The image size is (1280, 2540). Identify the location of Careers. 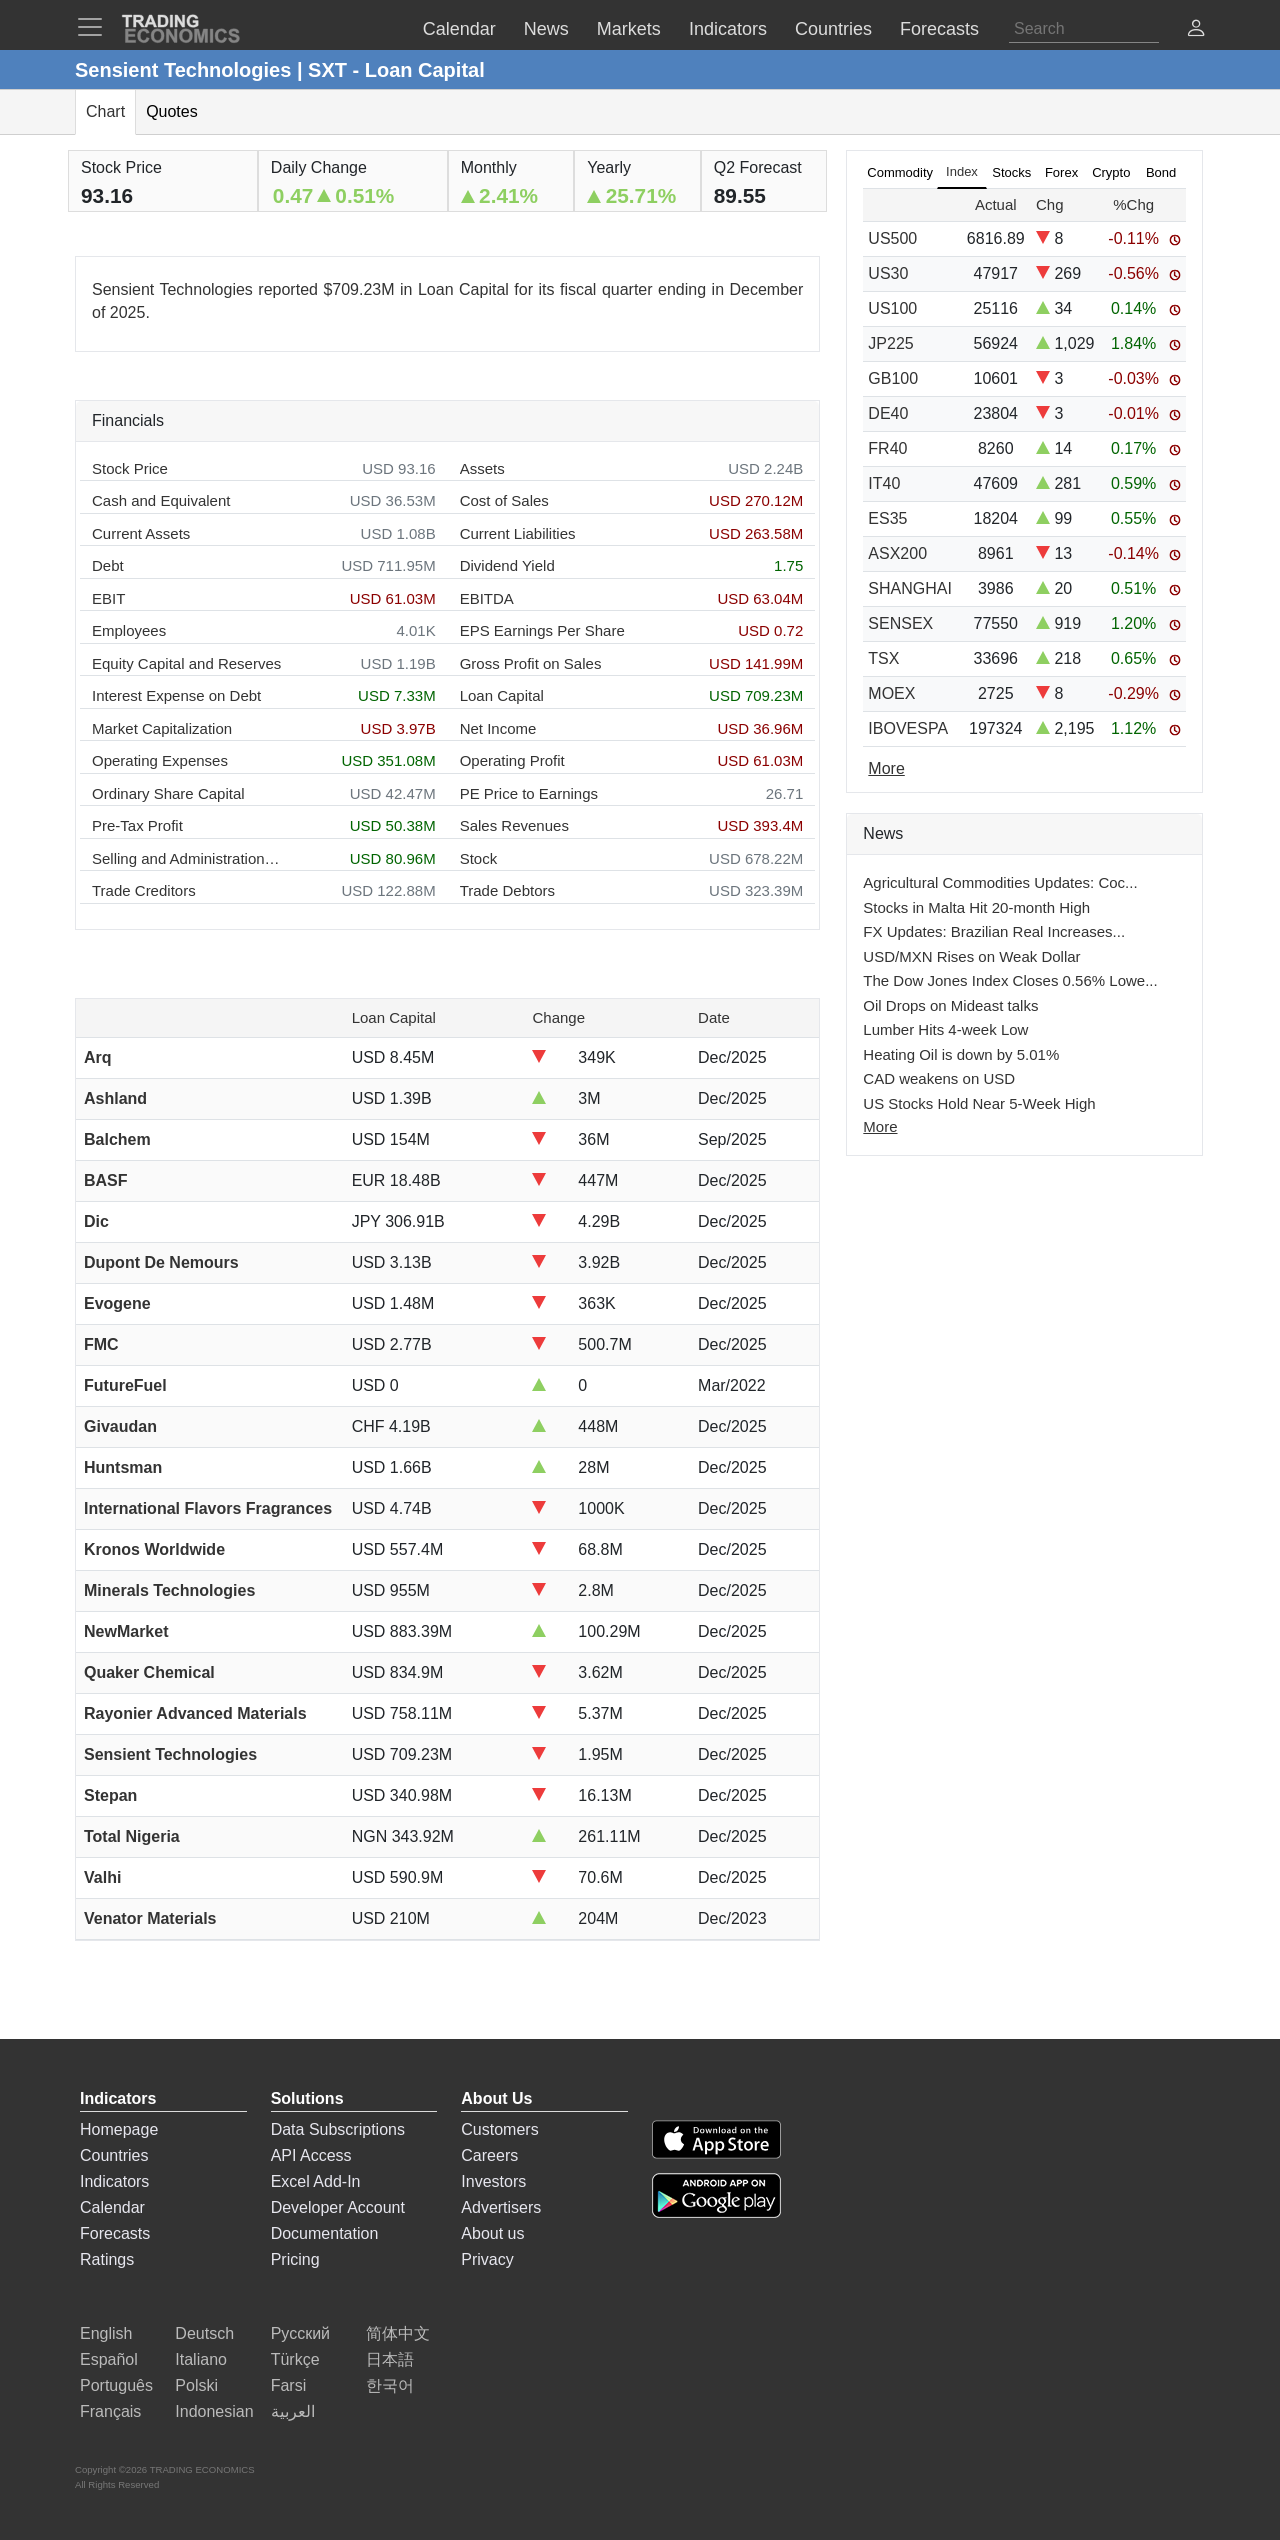
(489, 2155).